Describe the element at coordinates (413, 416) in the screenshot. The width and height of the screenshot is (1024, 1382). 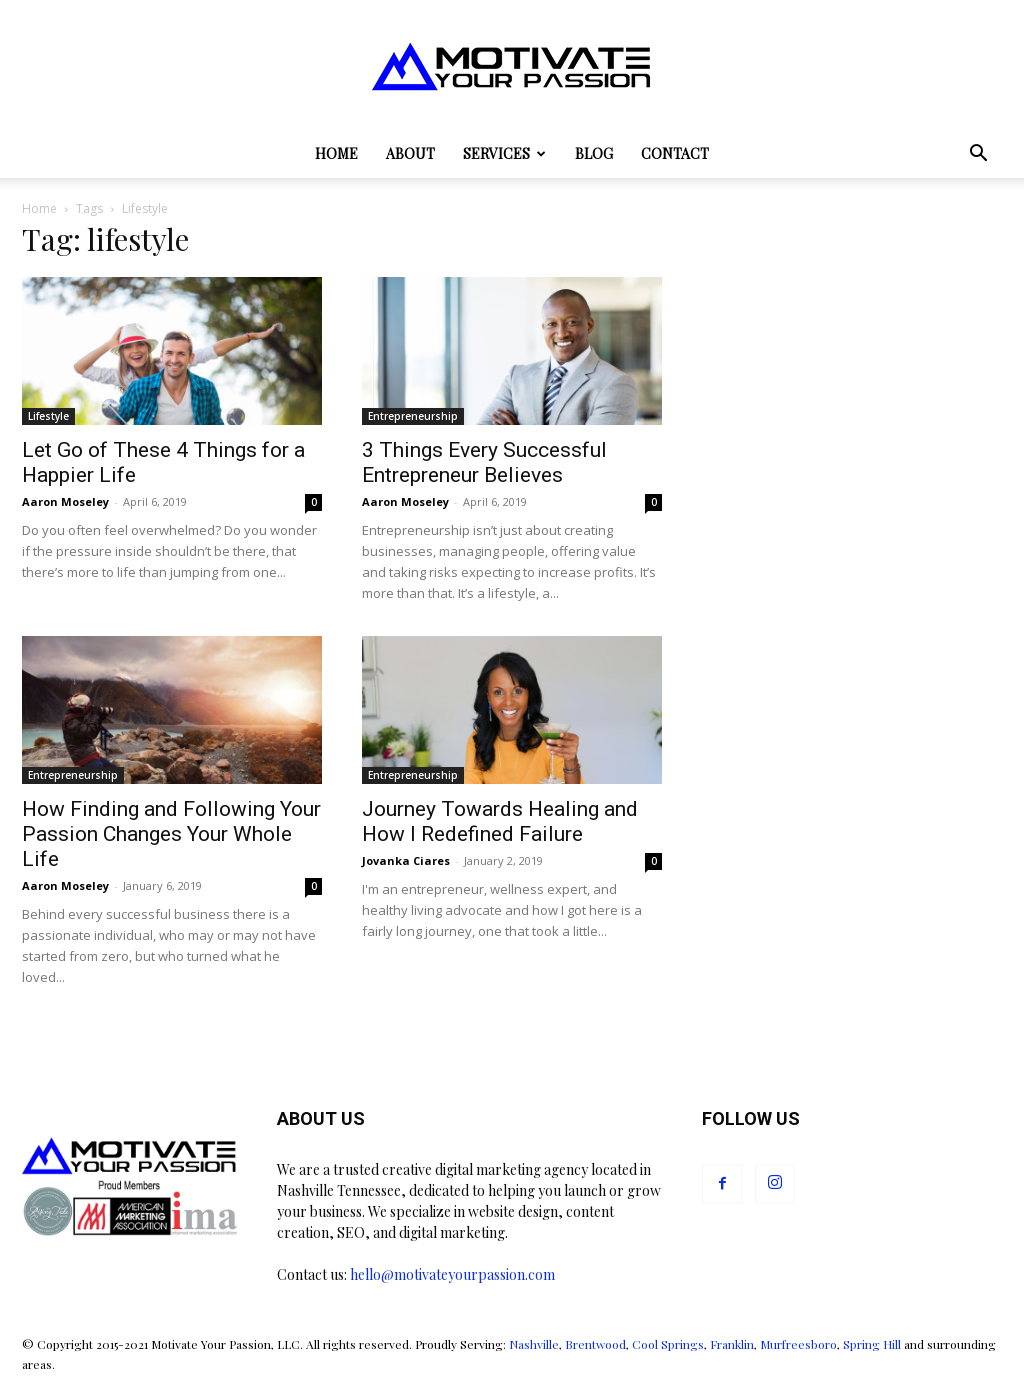
I see `Entrepreneurship` at that location.